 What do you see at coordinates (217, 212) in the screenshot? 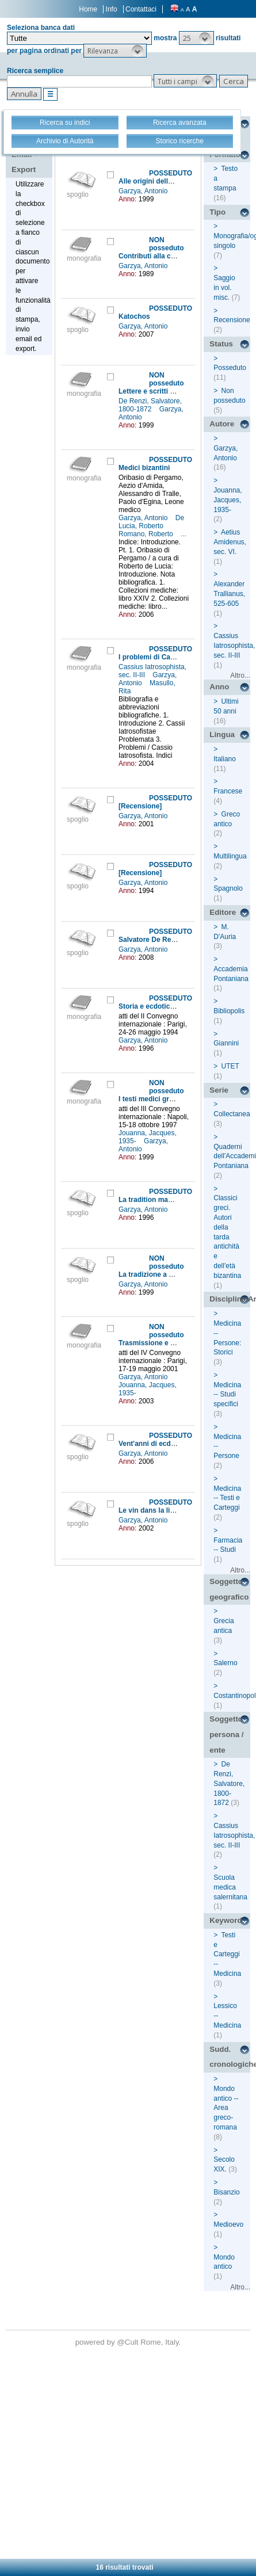
I see `Tipo` at bounding box center [217, 212].